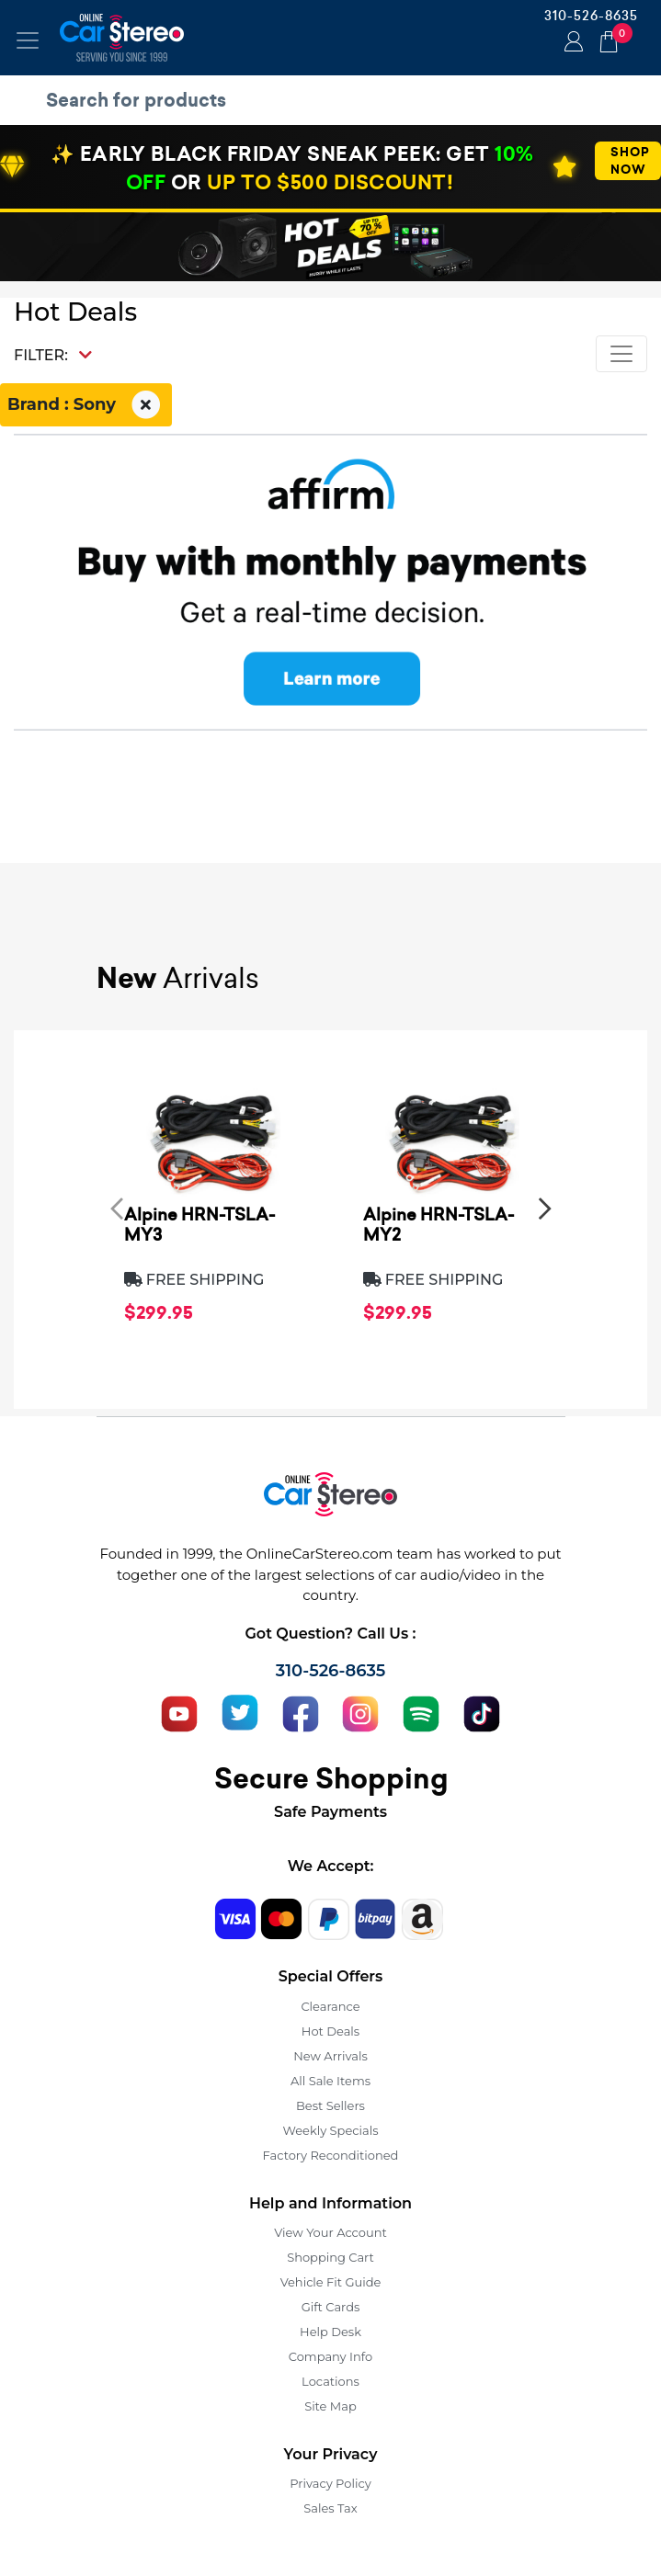 This screenshot has height=2576, width=661. Describe the element at coordinates (330, 2381) in the screenshot. I see `Locations` at that location.